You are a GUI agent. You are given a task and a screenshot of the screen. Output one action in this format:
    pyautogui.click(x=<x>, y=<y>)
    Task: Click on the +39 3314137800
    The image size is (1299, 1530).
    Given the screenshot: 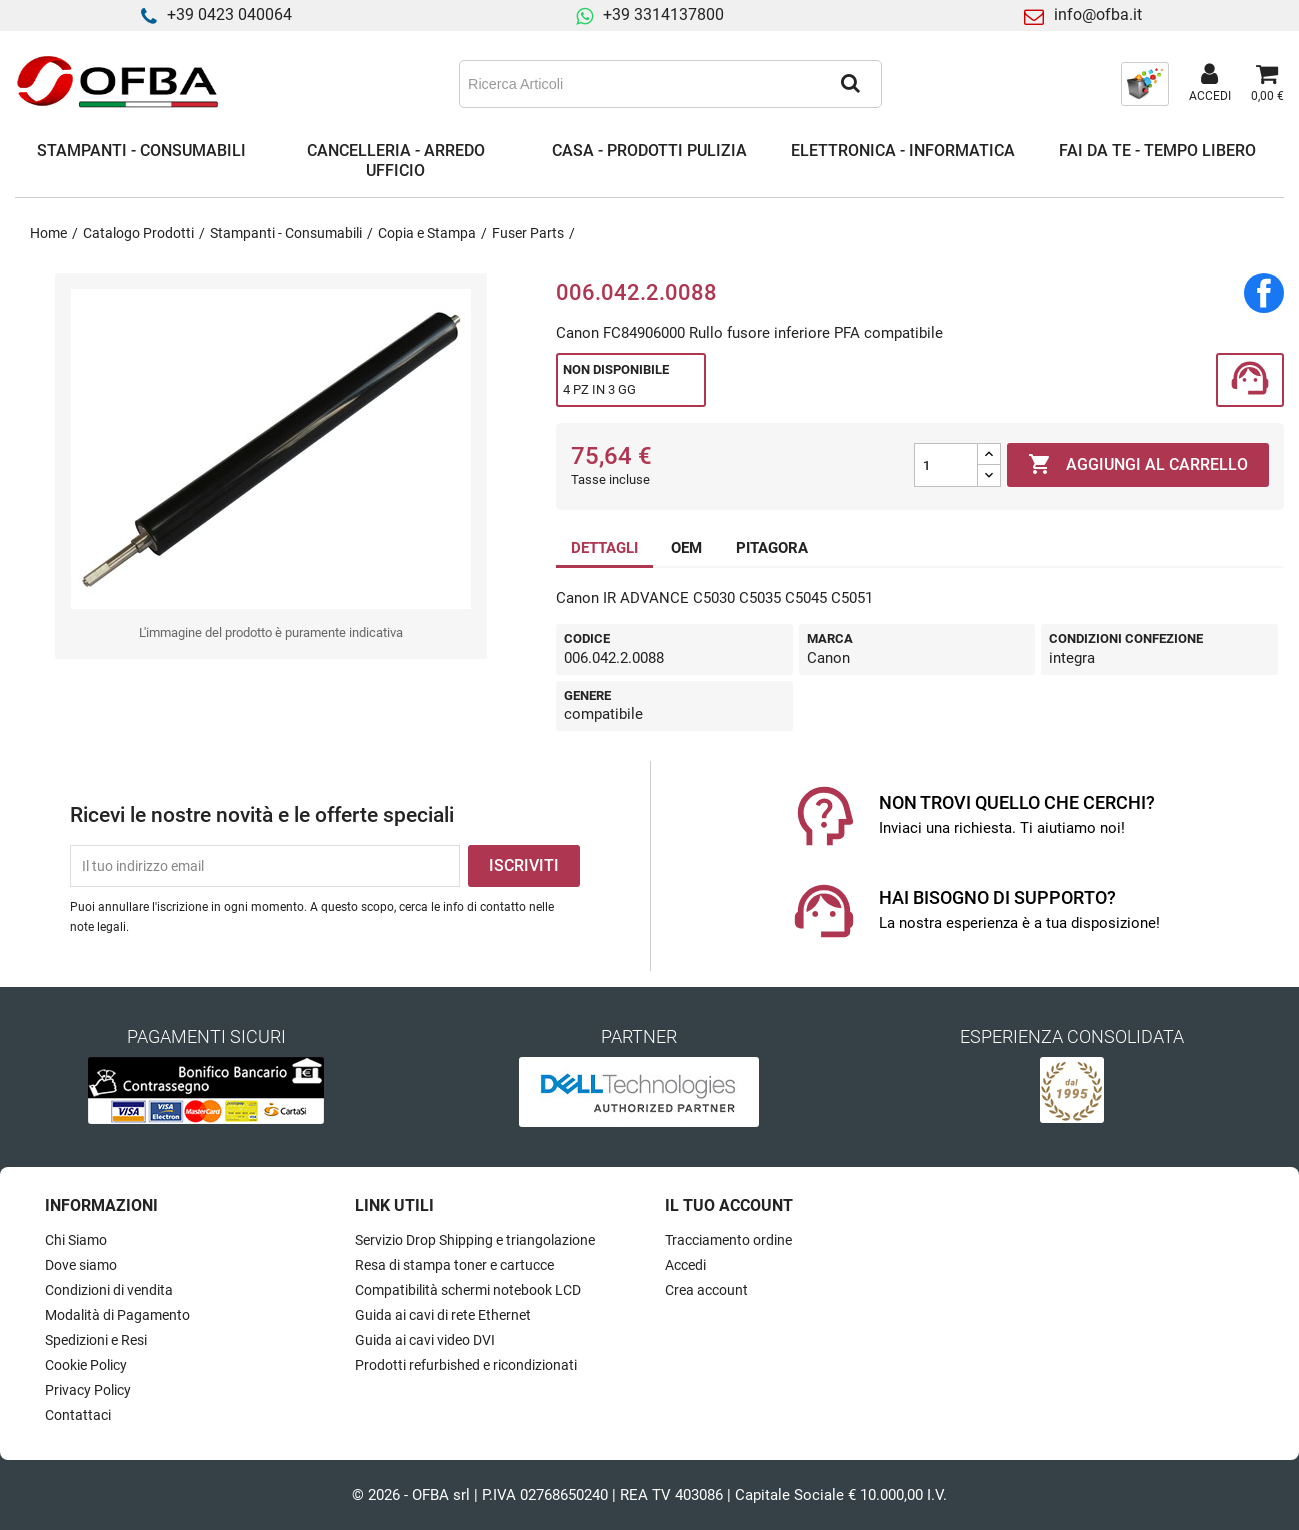 What is the action you would take?
    pyautogui.click(x=663, y=14)
    